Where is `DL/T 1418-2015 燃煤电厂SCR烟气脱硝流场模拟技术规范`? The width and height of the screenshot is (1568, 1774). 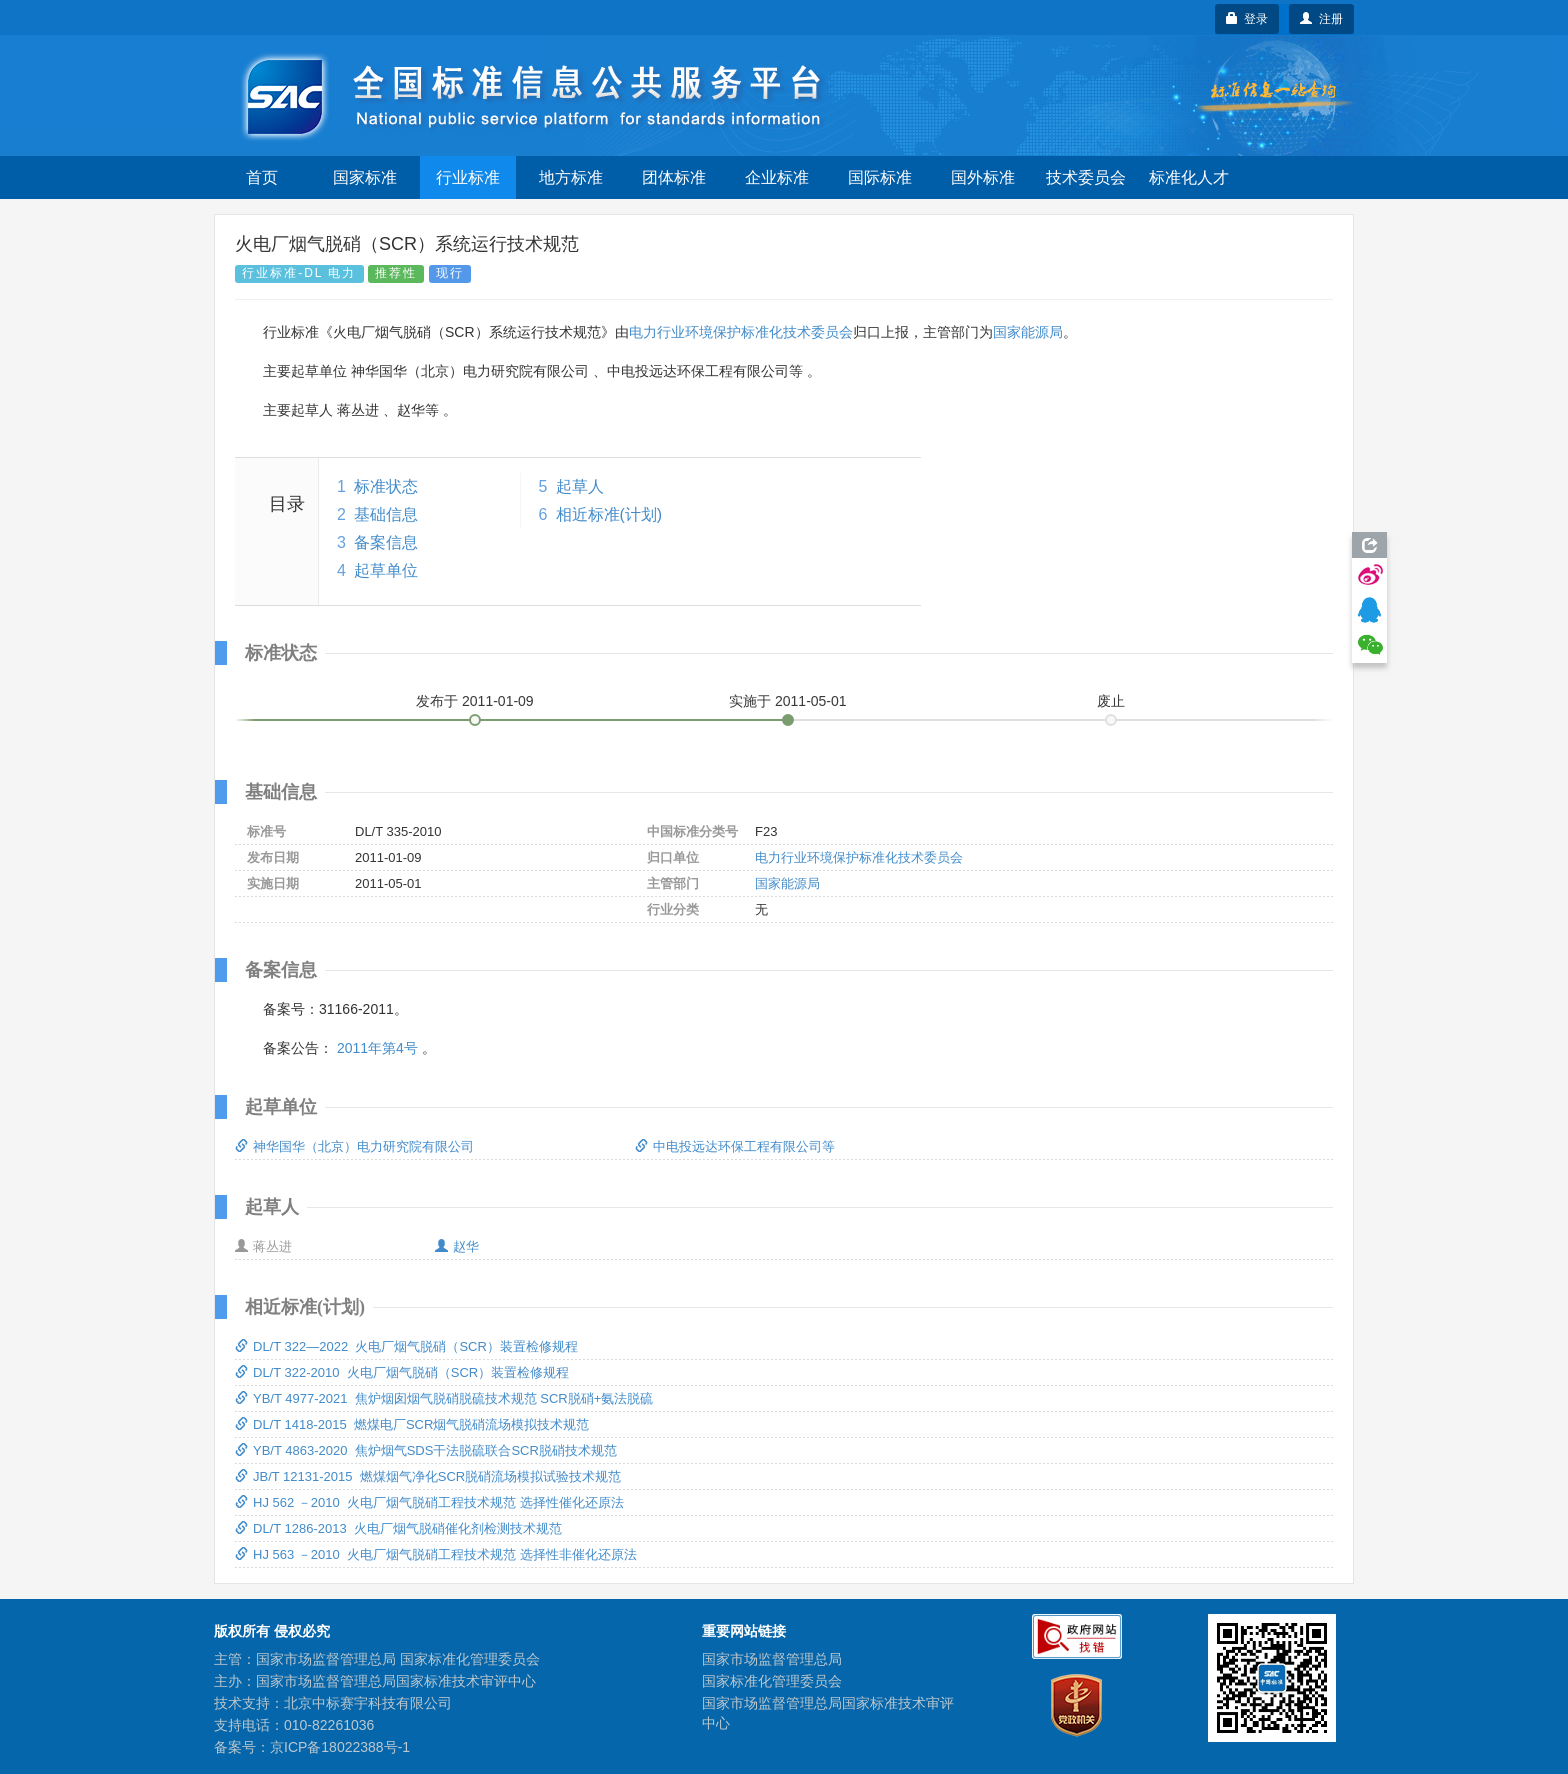
DL/T 1418-2015 燃煤电厂SCR烟气脱硝流场模拟技术规范 is located at coordinates (412, 1424).